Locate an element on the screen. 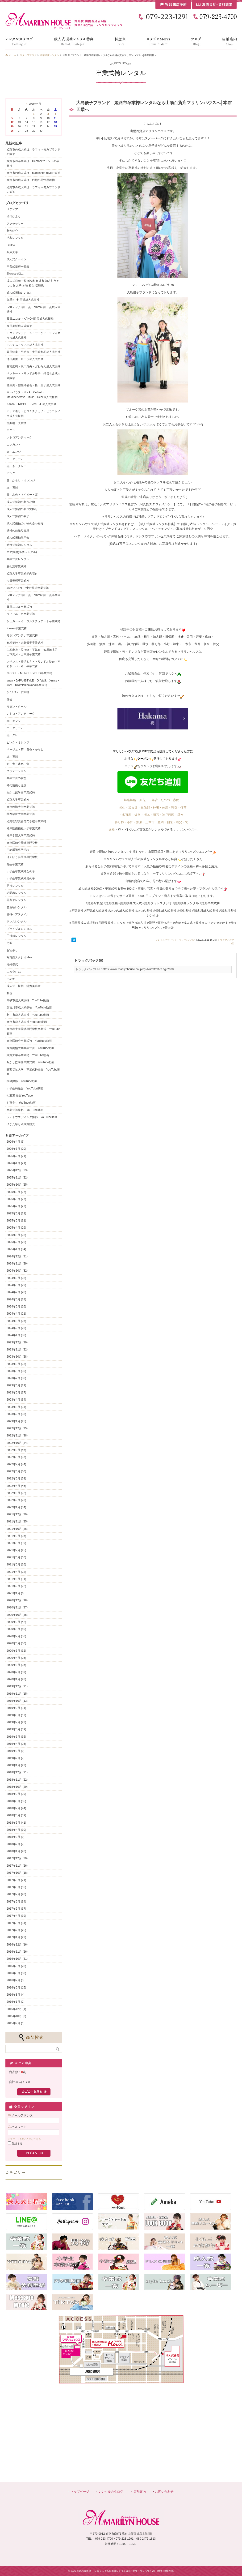 The width and height of the screenshot is (242, 2576). 2024年9月 (28) is located at coordinates (16, 1278).